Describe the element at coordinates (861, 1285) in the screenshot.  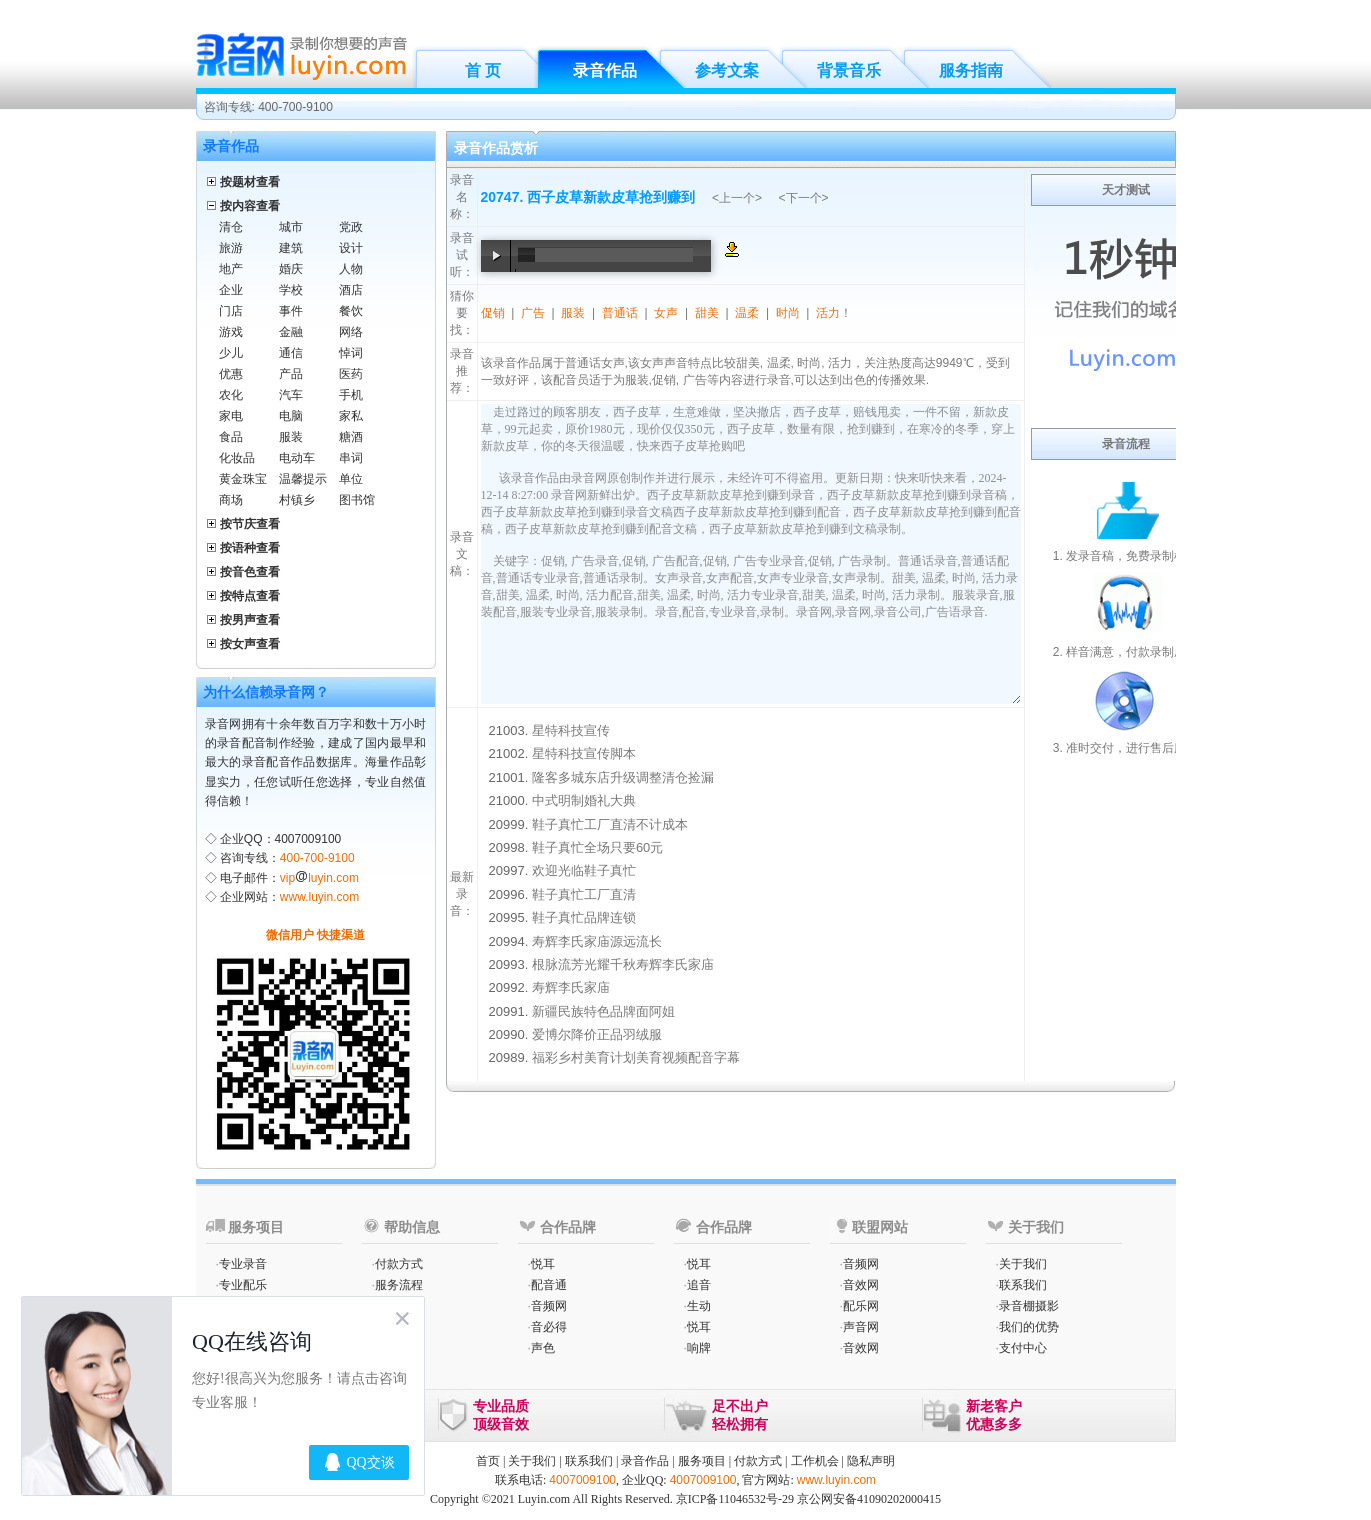
I see `音效网` at that location.